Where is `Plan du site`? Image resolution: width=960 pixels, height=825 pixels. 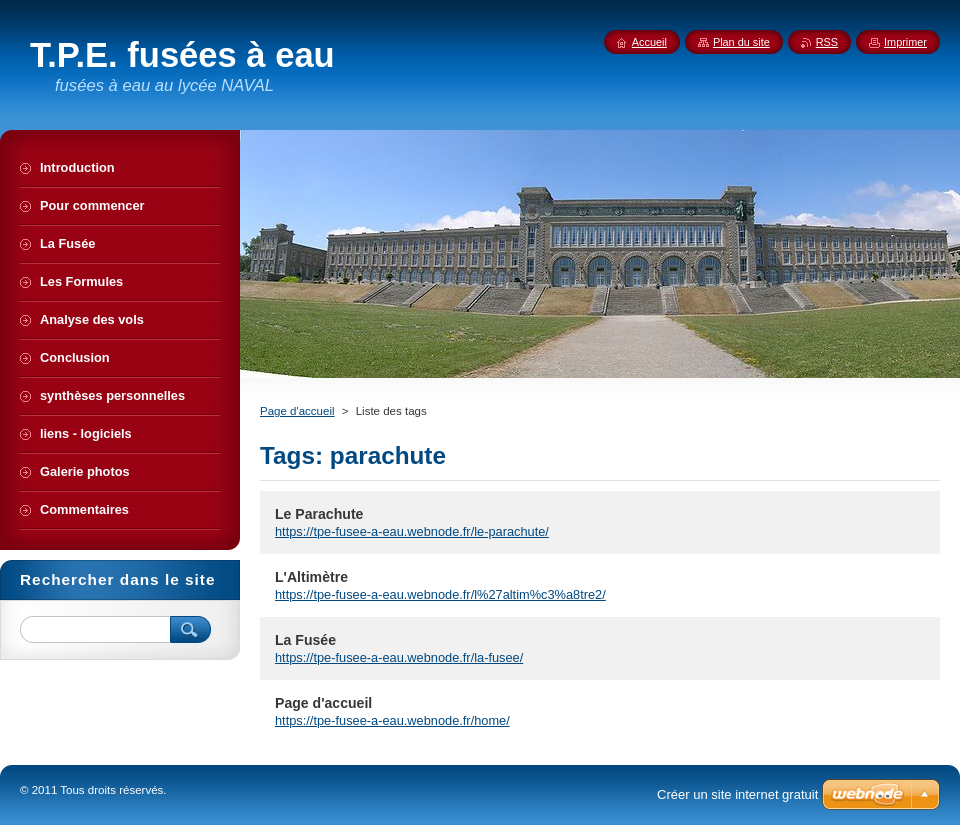
Plan du site is located at coordinates (741, 42).